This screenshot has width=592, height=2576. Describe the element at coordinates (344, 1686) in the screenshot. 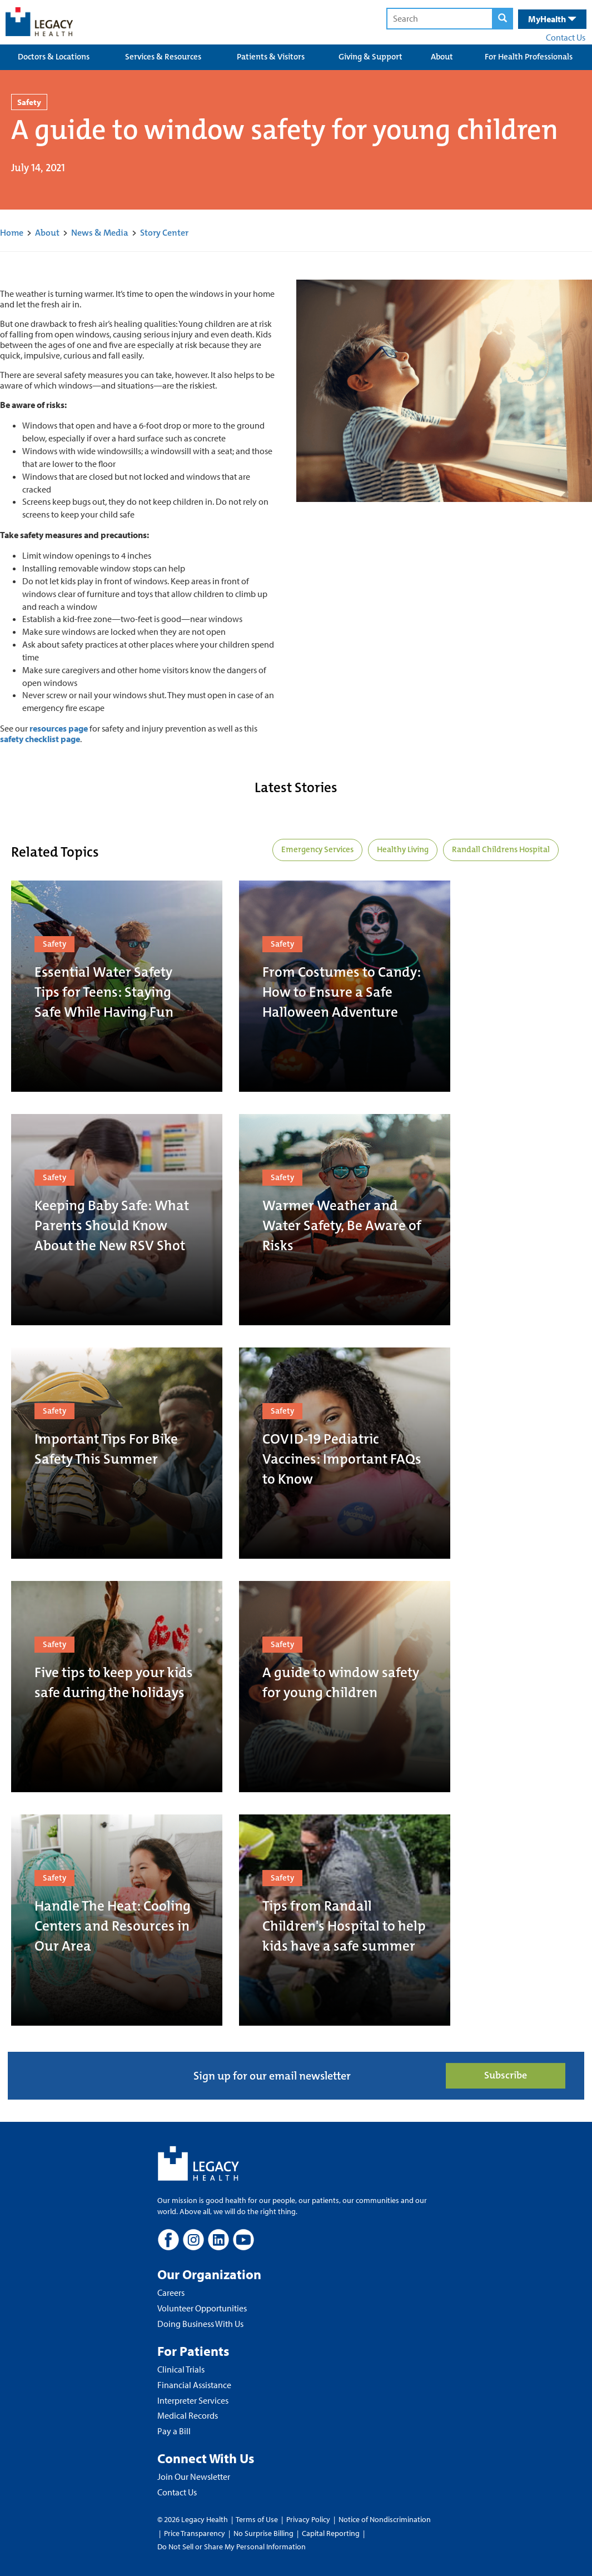

I see `[A guide to window safety for young children]` at that location.